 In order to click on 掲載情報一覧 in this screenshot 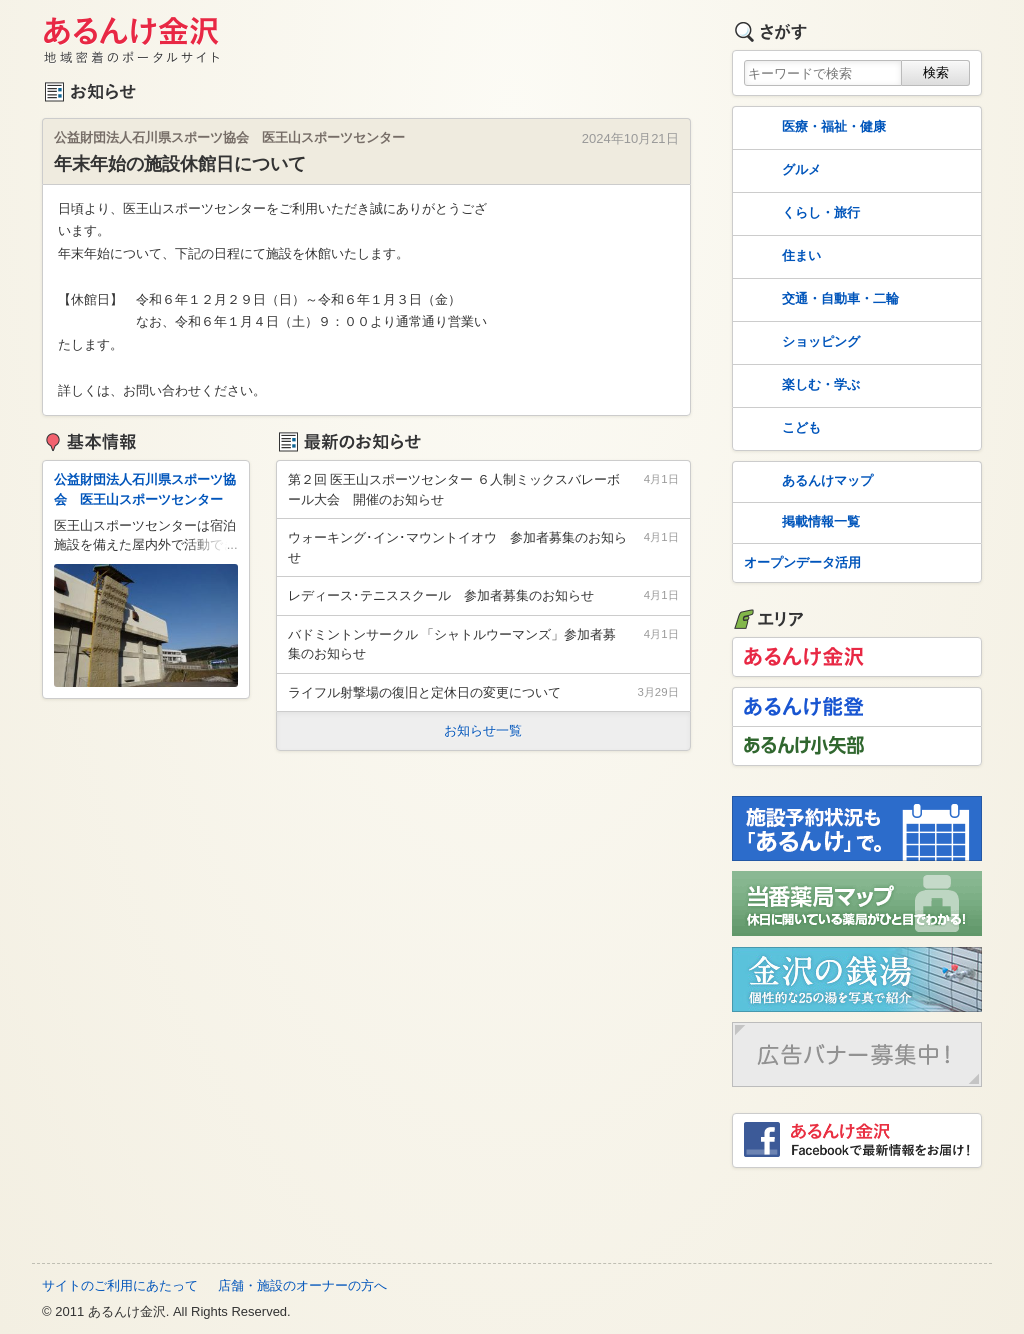, I will do `click(800, 523)`.